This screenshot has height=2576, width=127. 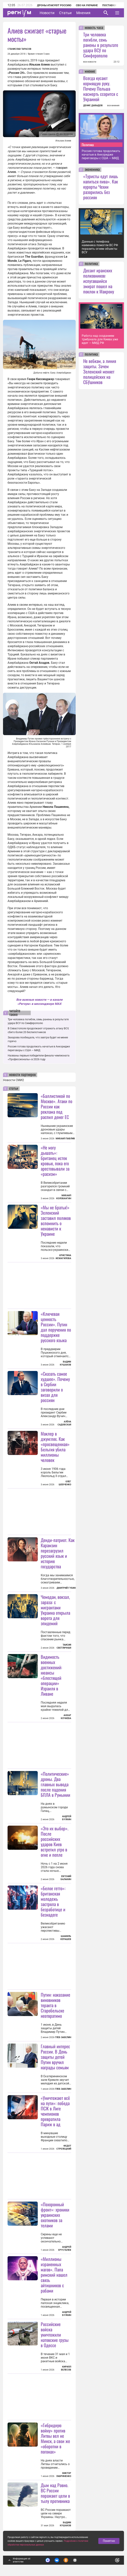 What do you see at coordinates (55, 2111) in the screenshot?
I see `«Уничтожают всё на пути»: победа ПСЖ в Лиге чемпионов превратила Париж в ад` at bounding box center [55, 2111].